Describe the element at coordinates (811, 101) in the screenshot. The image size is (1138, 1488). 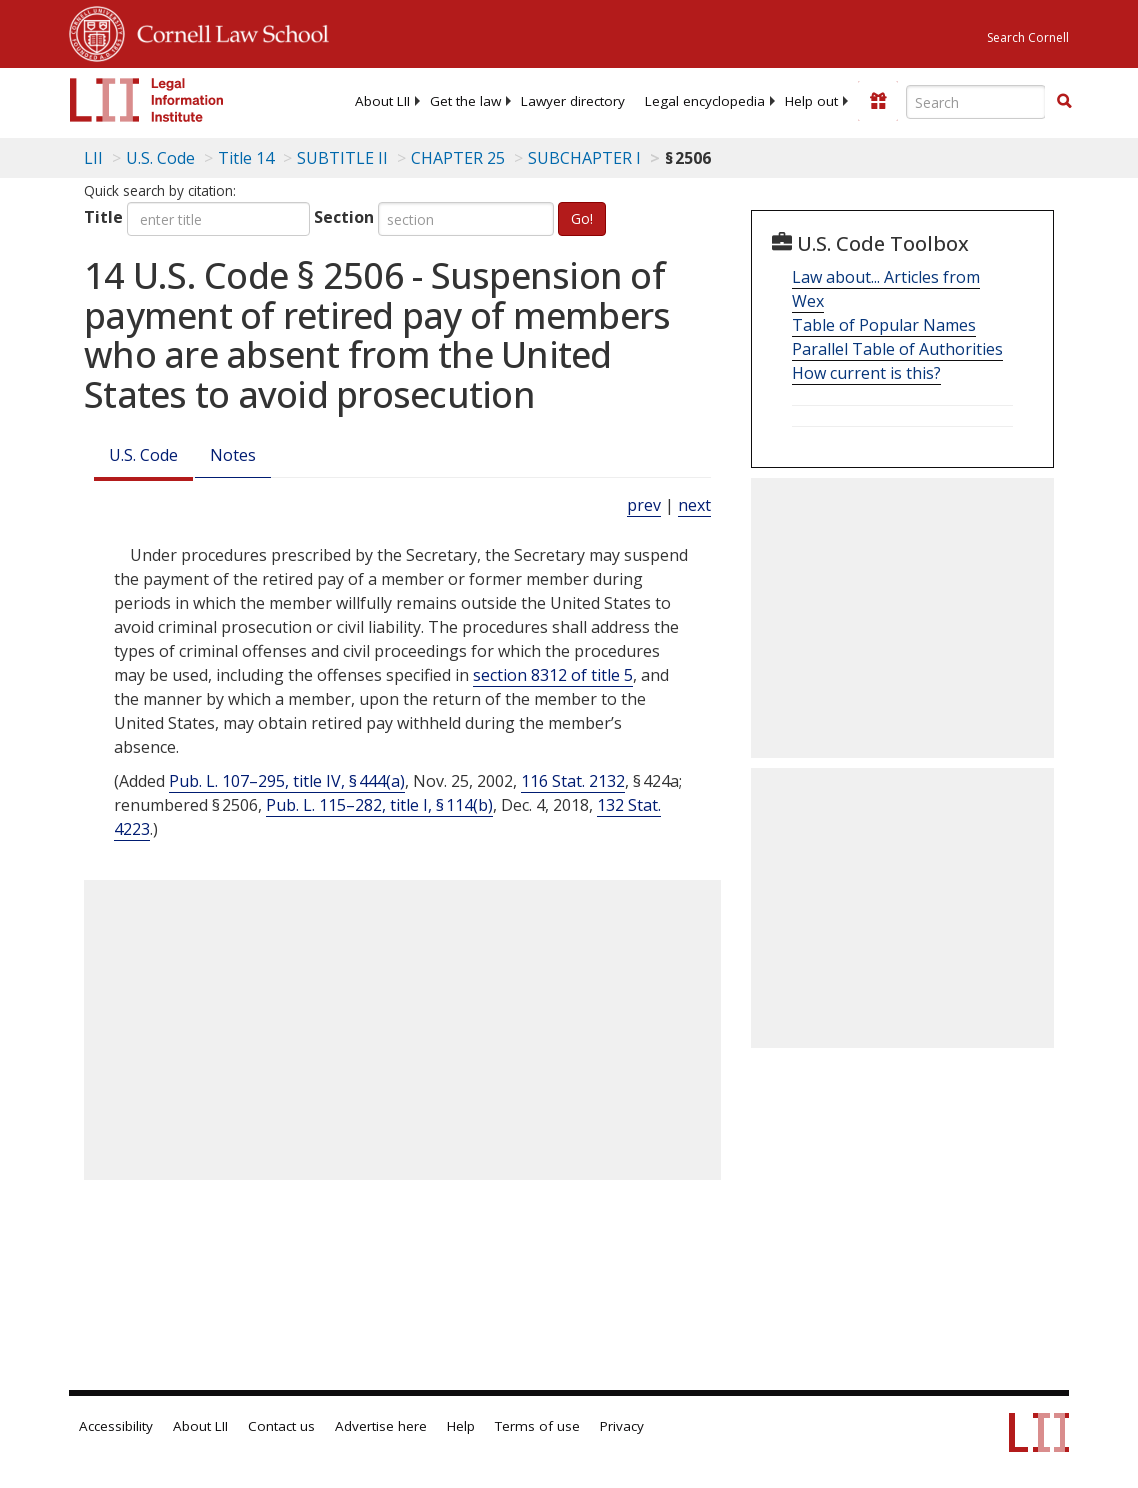
I see `Help out` at that location.